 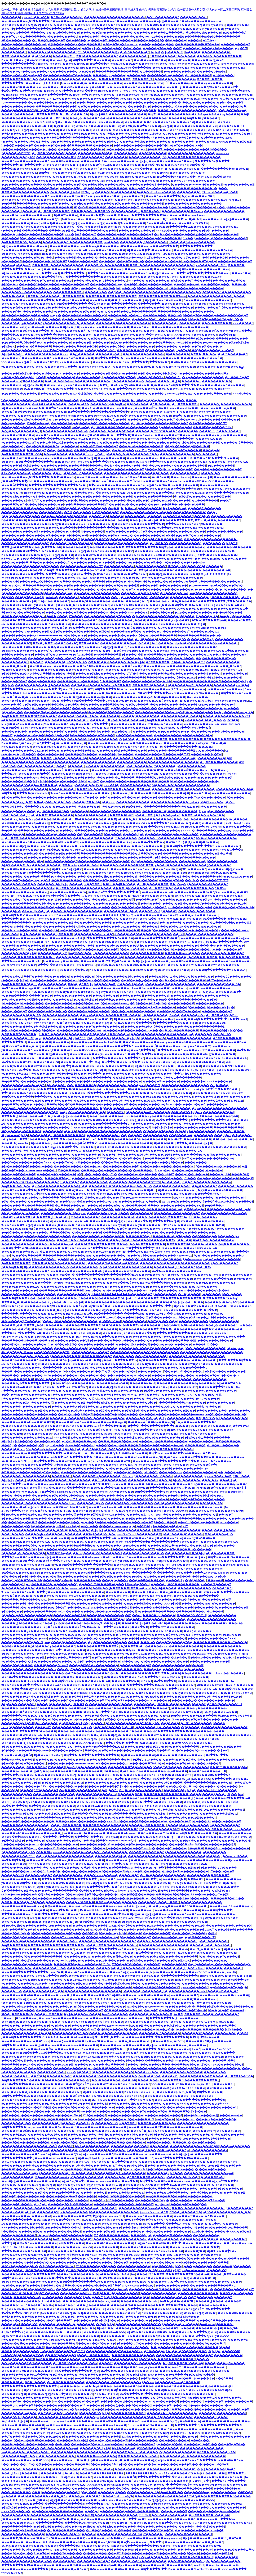 I want to click on ˿�����޾�Ʒ������Ļһ��, so click(x=229, y=689).